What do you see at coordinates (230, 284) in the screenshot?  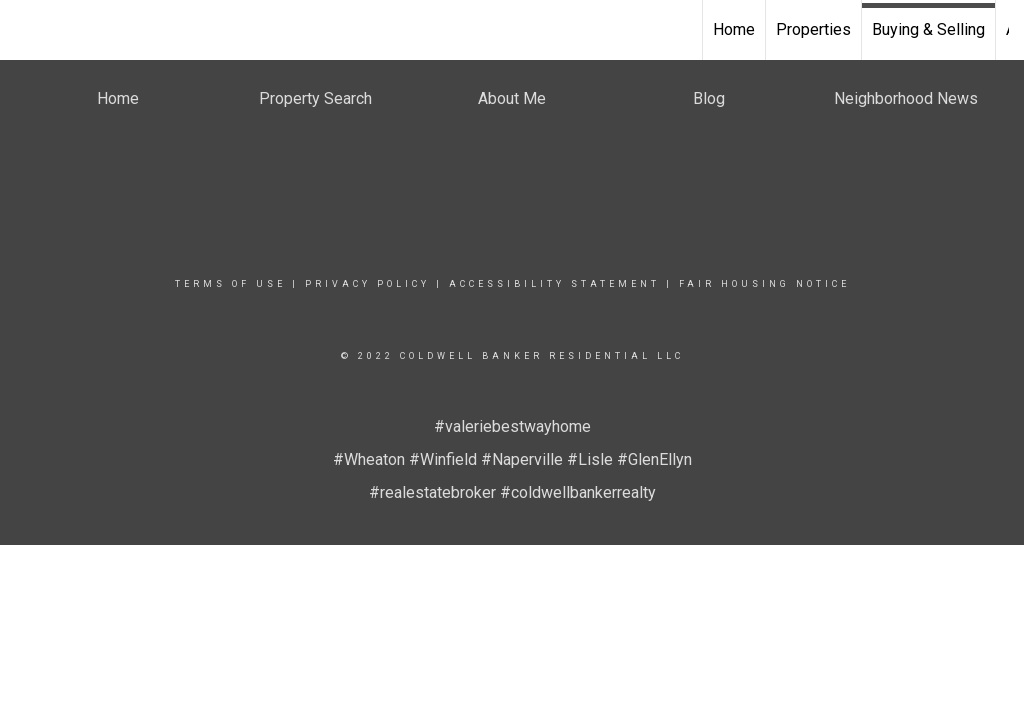 I see `Terms Of Use` at bounding box center [230, 284].